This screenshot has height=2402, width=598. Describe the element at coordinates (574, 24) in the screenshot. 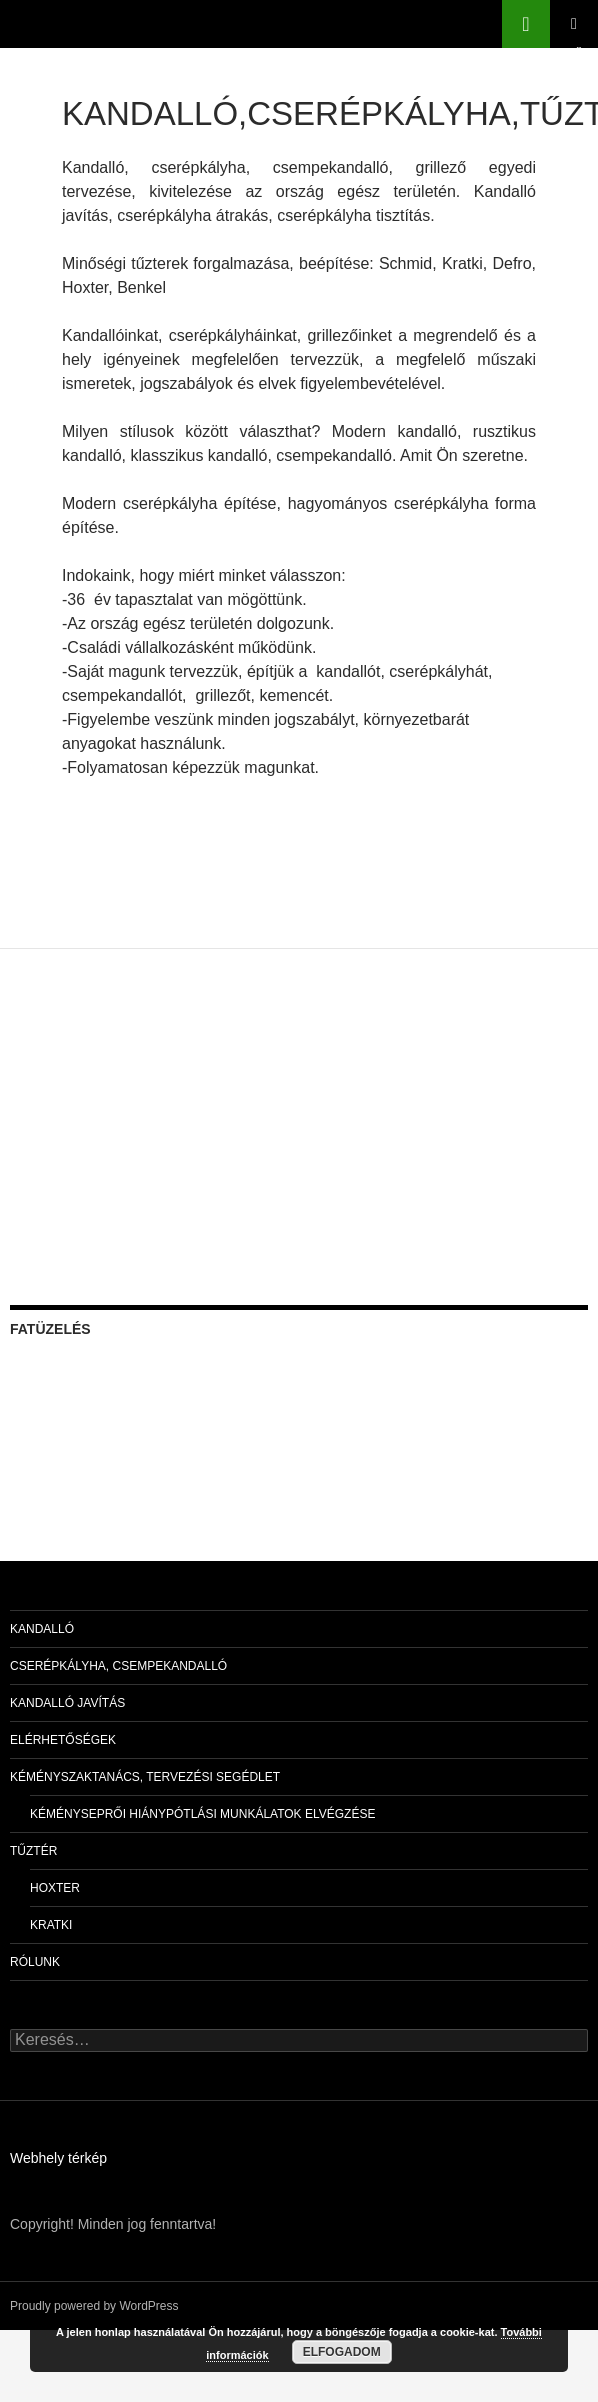

I see `Elsődleges menü` at that location.